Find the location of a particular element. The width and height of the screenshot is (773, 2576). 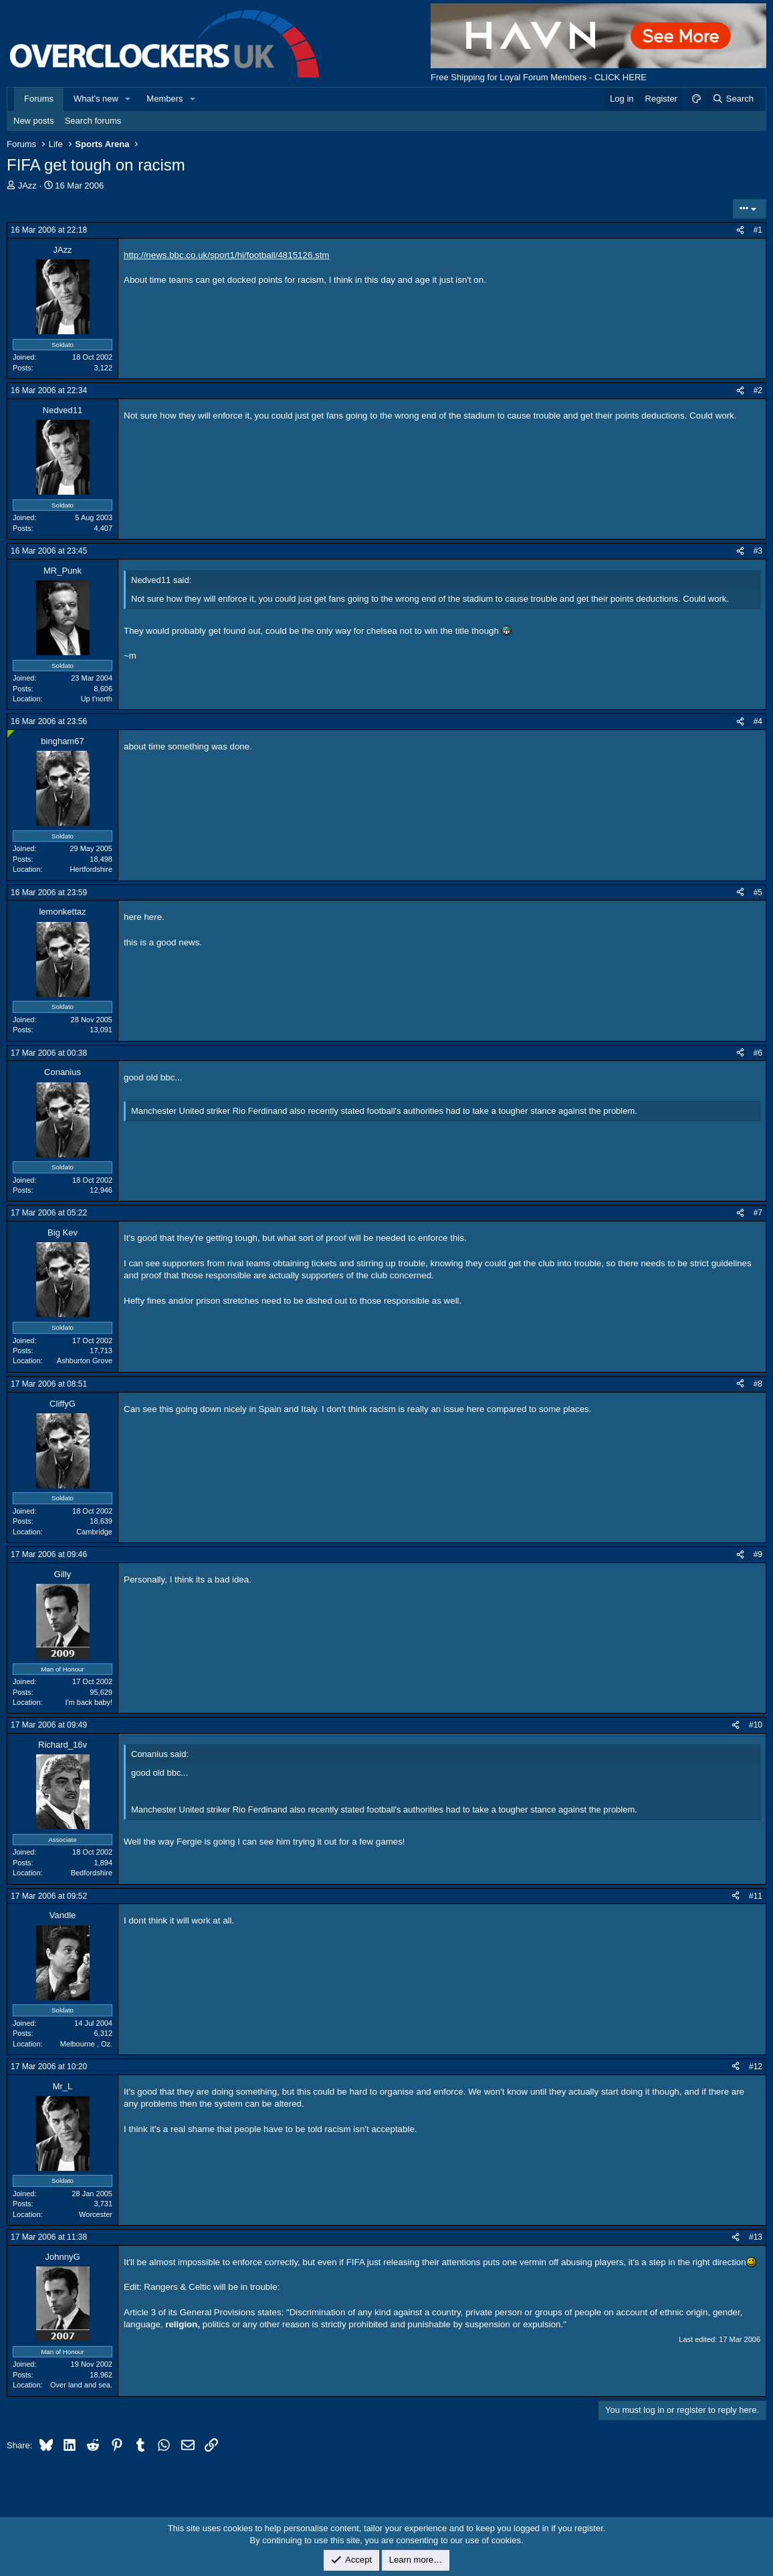

#6 is located at coordinates (758, 1053).